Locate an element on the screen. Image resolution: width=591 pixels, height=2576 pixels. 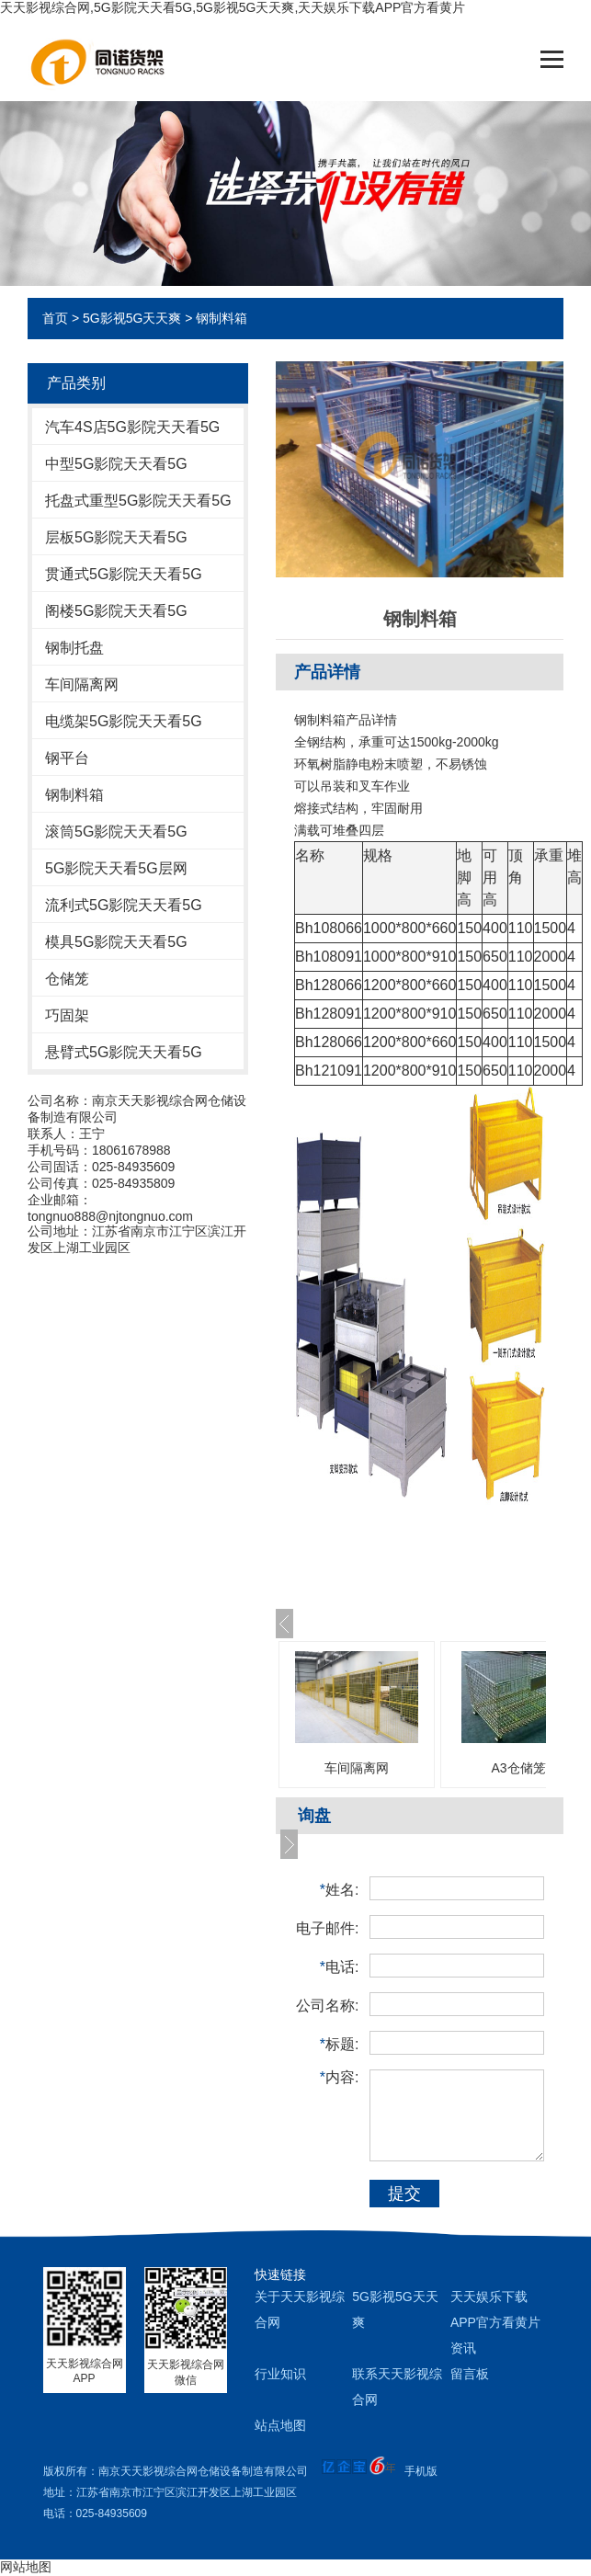
提交 is located at coordinates (404, 2193).